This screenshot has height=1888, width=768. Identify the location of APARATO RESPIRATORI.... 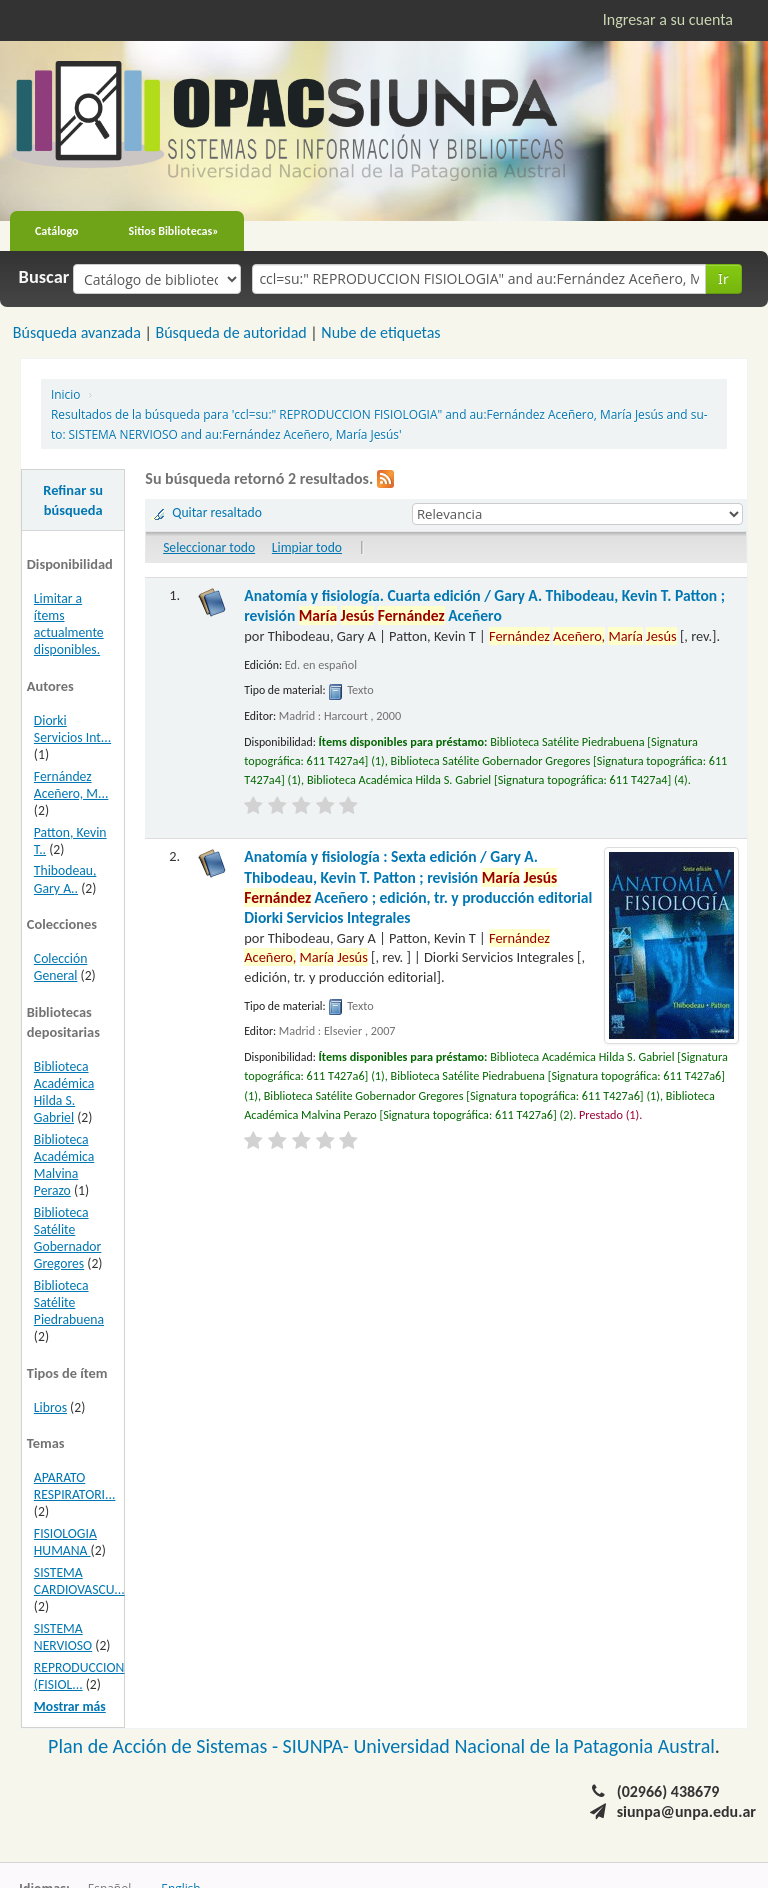
(75, 1486).